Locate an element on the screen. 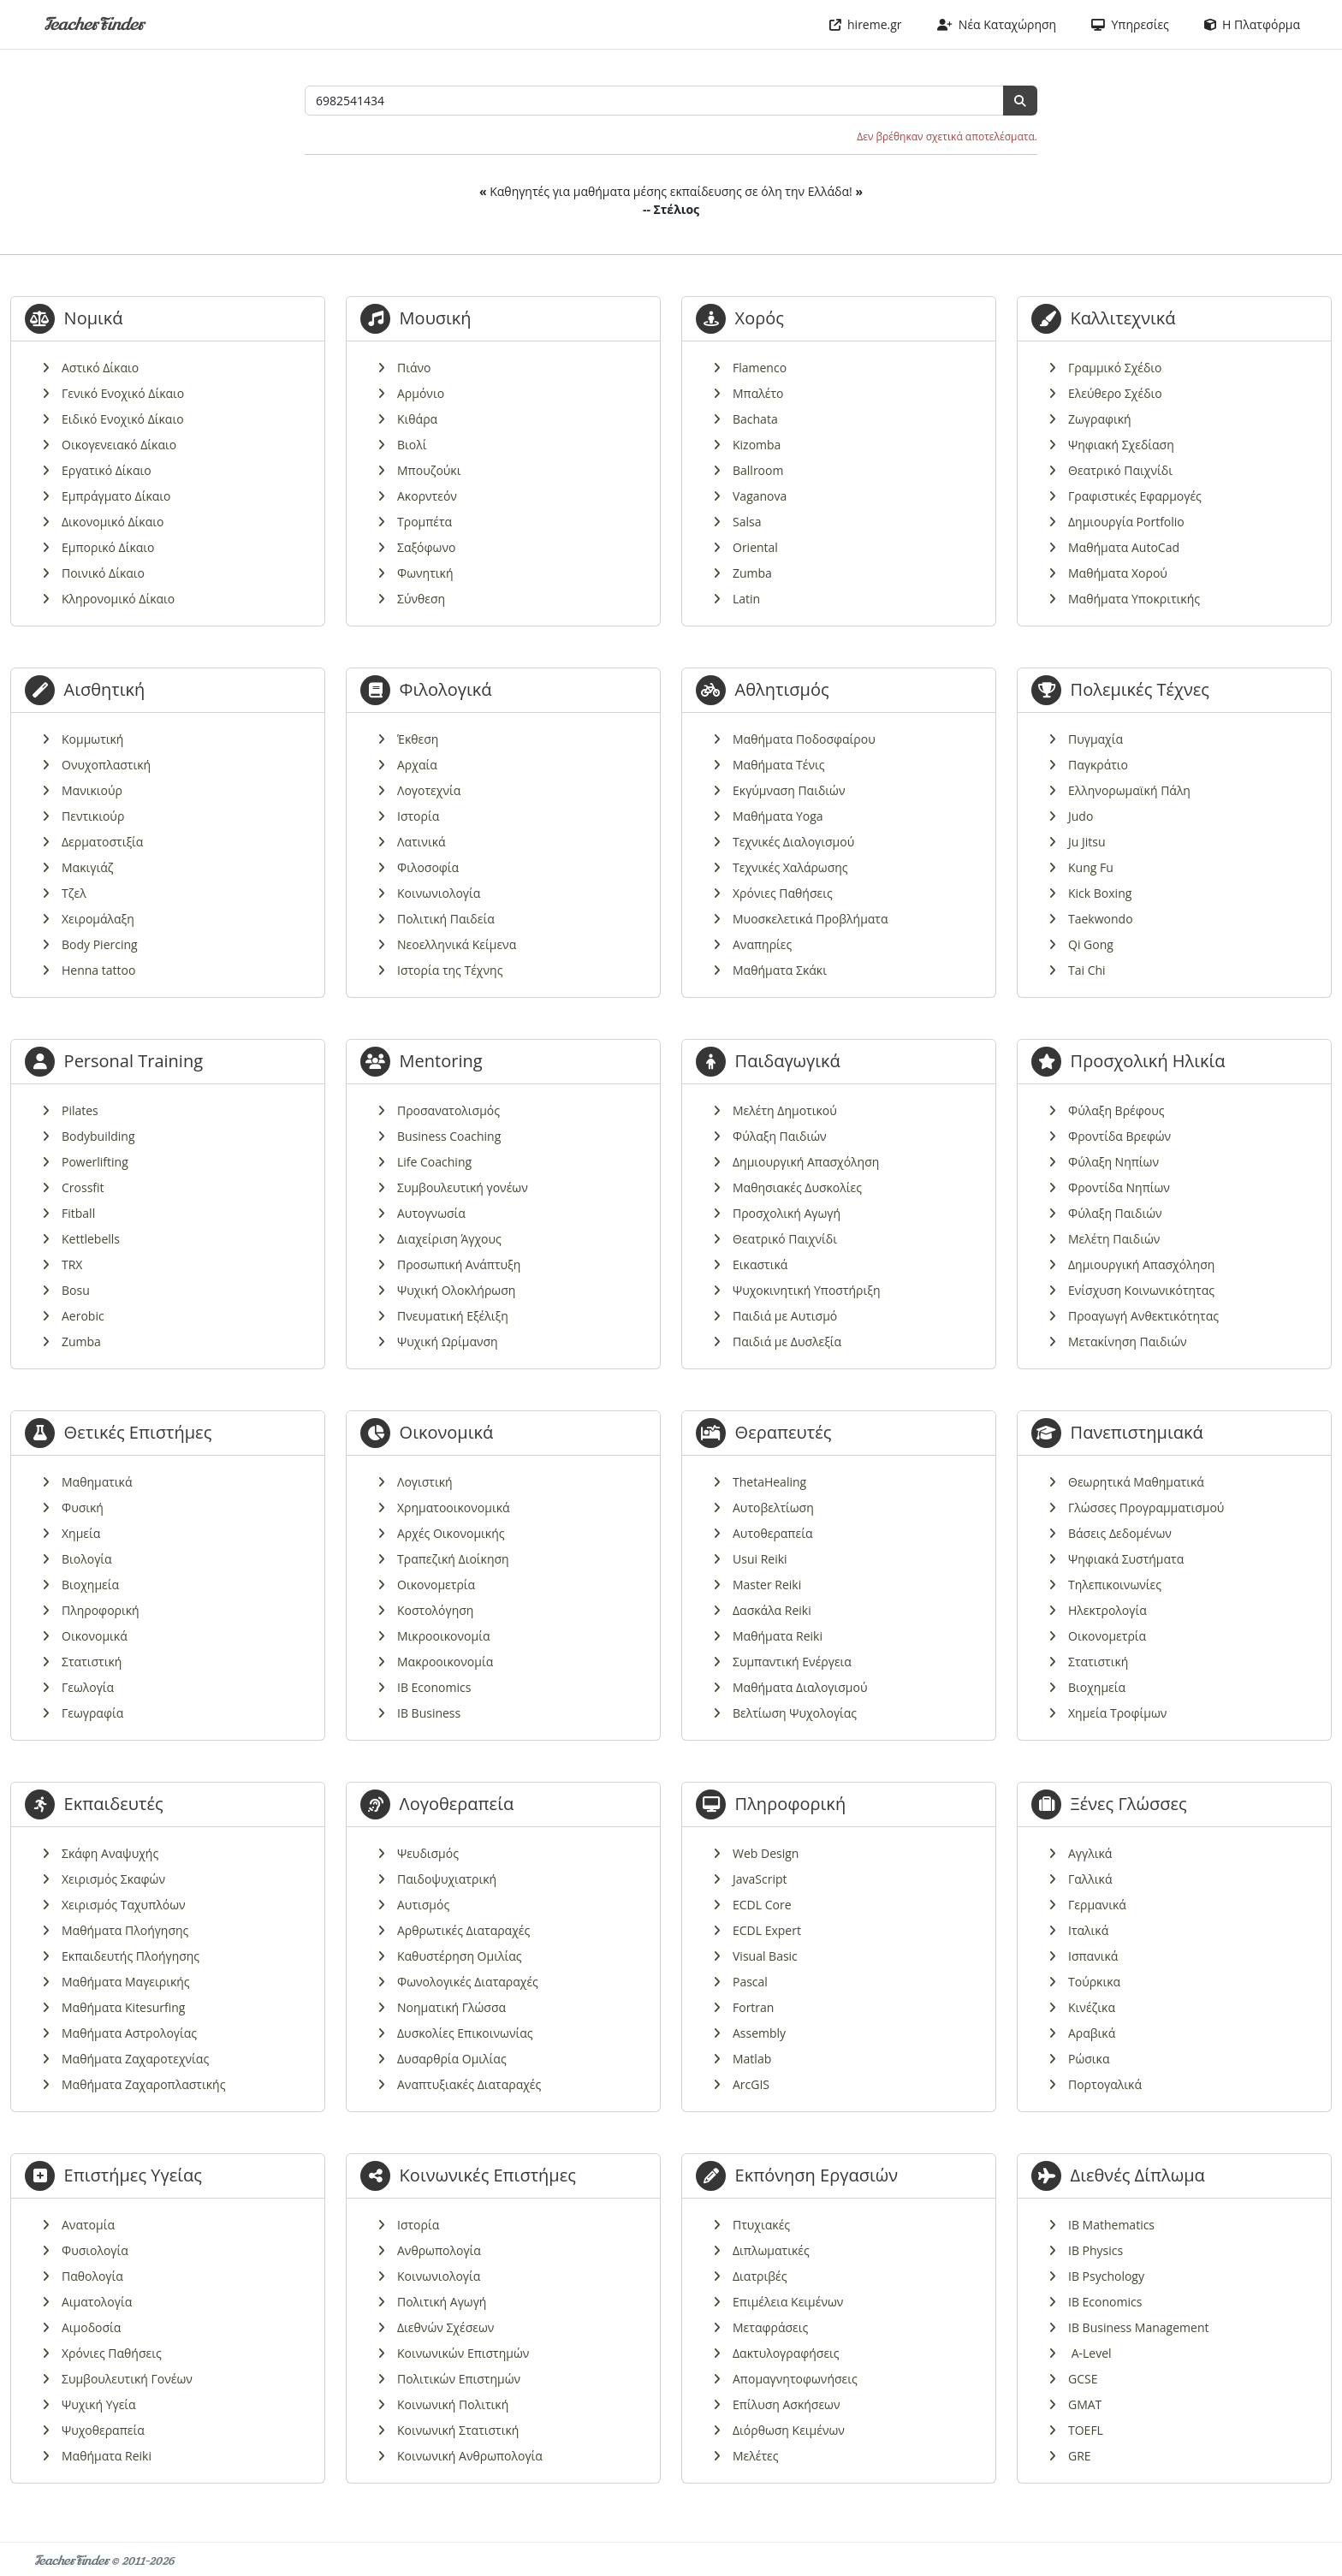  Mentoring is located at coordinates (441, 1060).